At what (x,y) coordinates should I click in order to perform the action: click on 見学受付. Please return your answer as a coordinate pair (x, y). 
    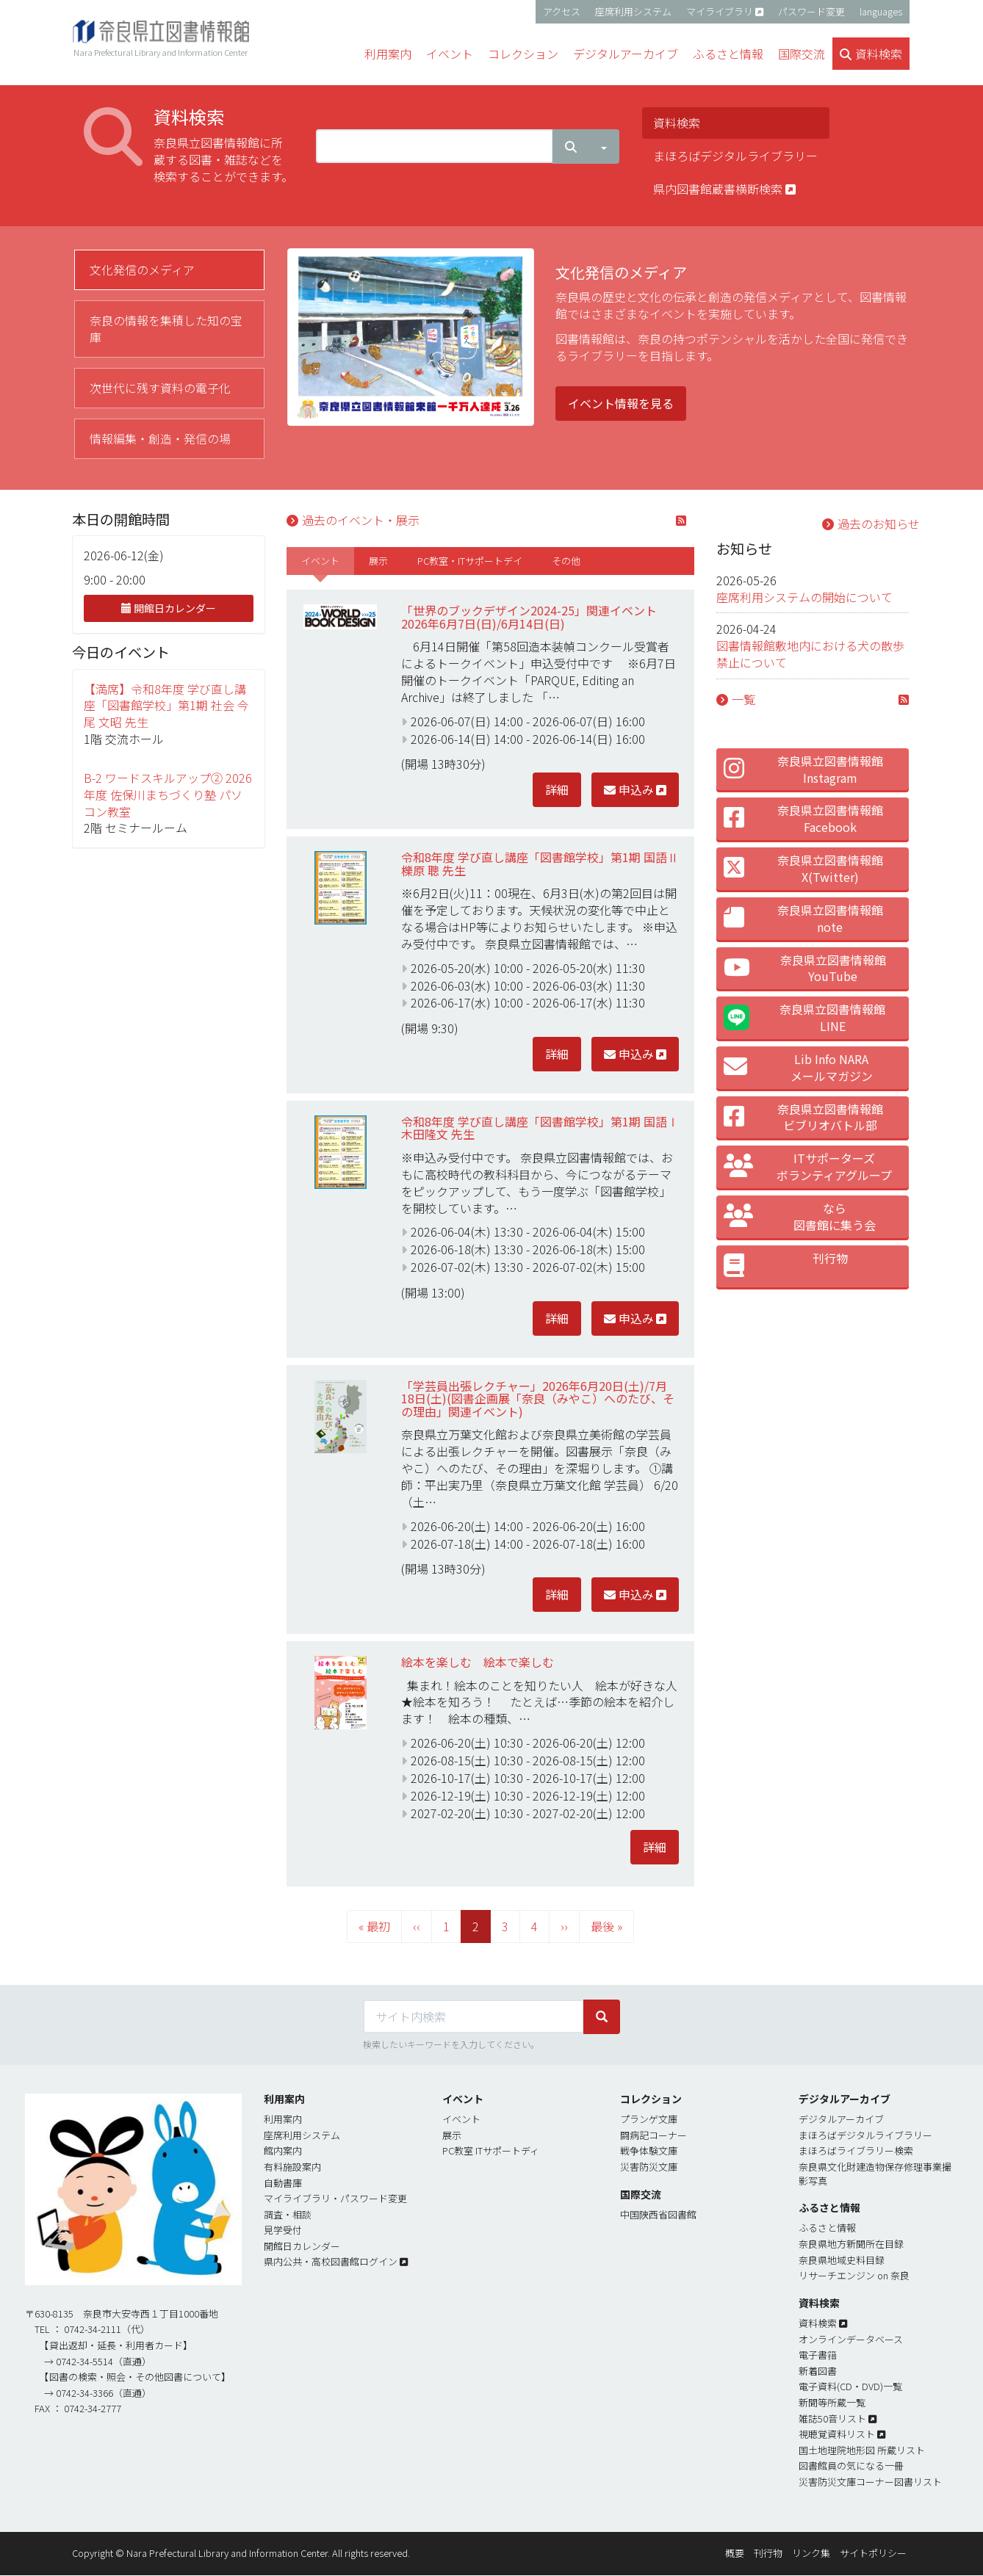
    Looking at the image, I should click on (283, 2230).